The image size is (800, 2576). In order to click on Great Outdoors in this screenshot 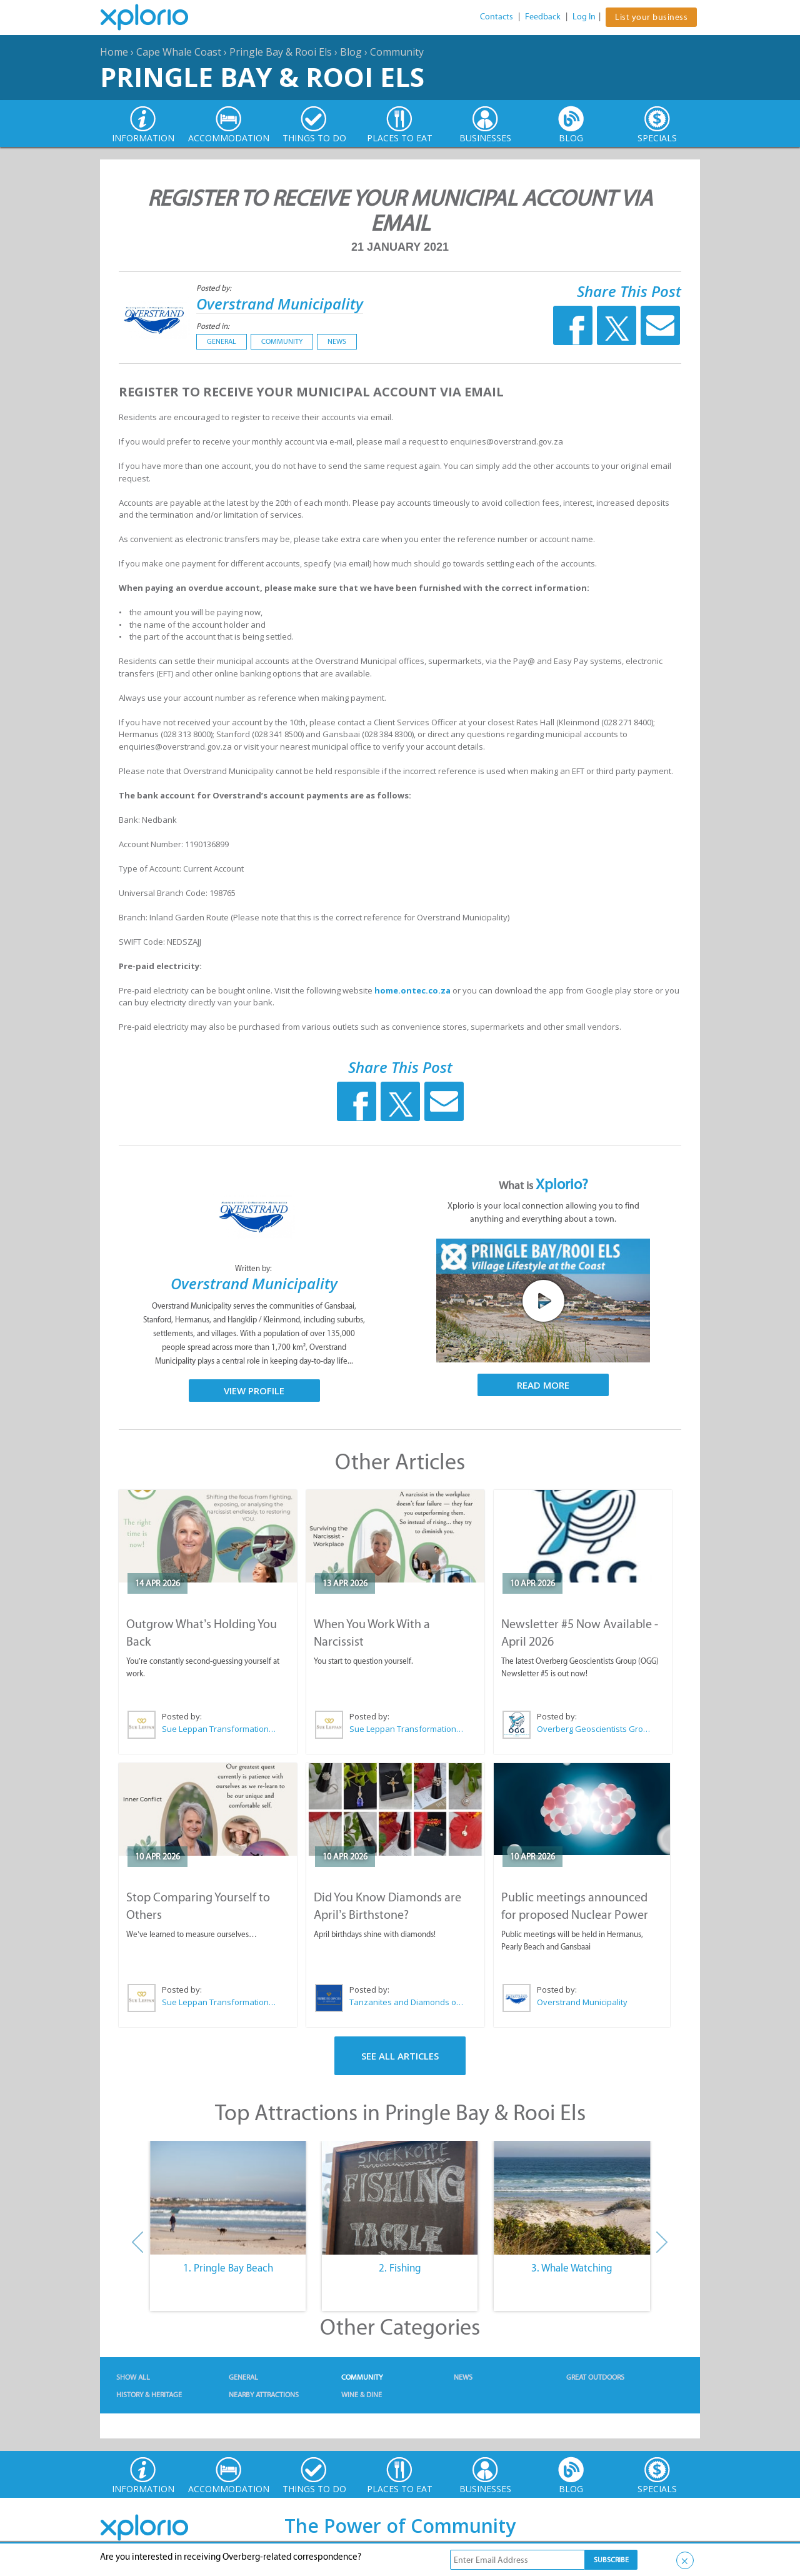, I will do `click(595, 2377)`.